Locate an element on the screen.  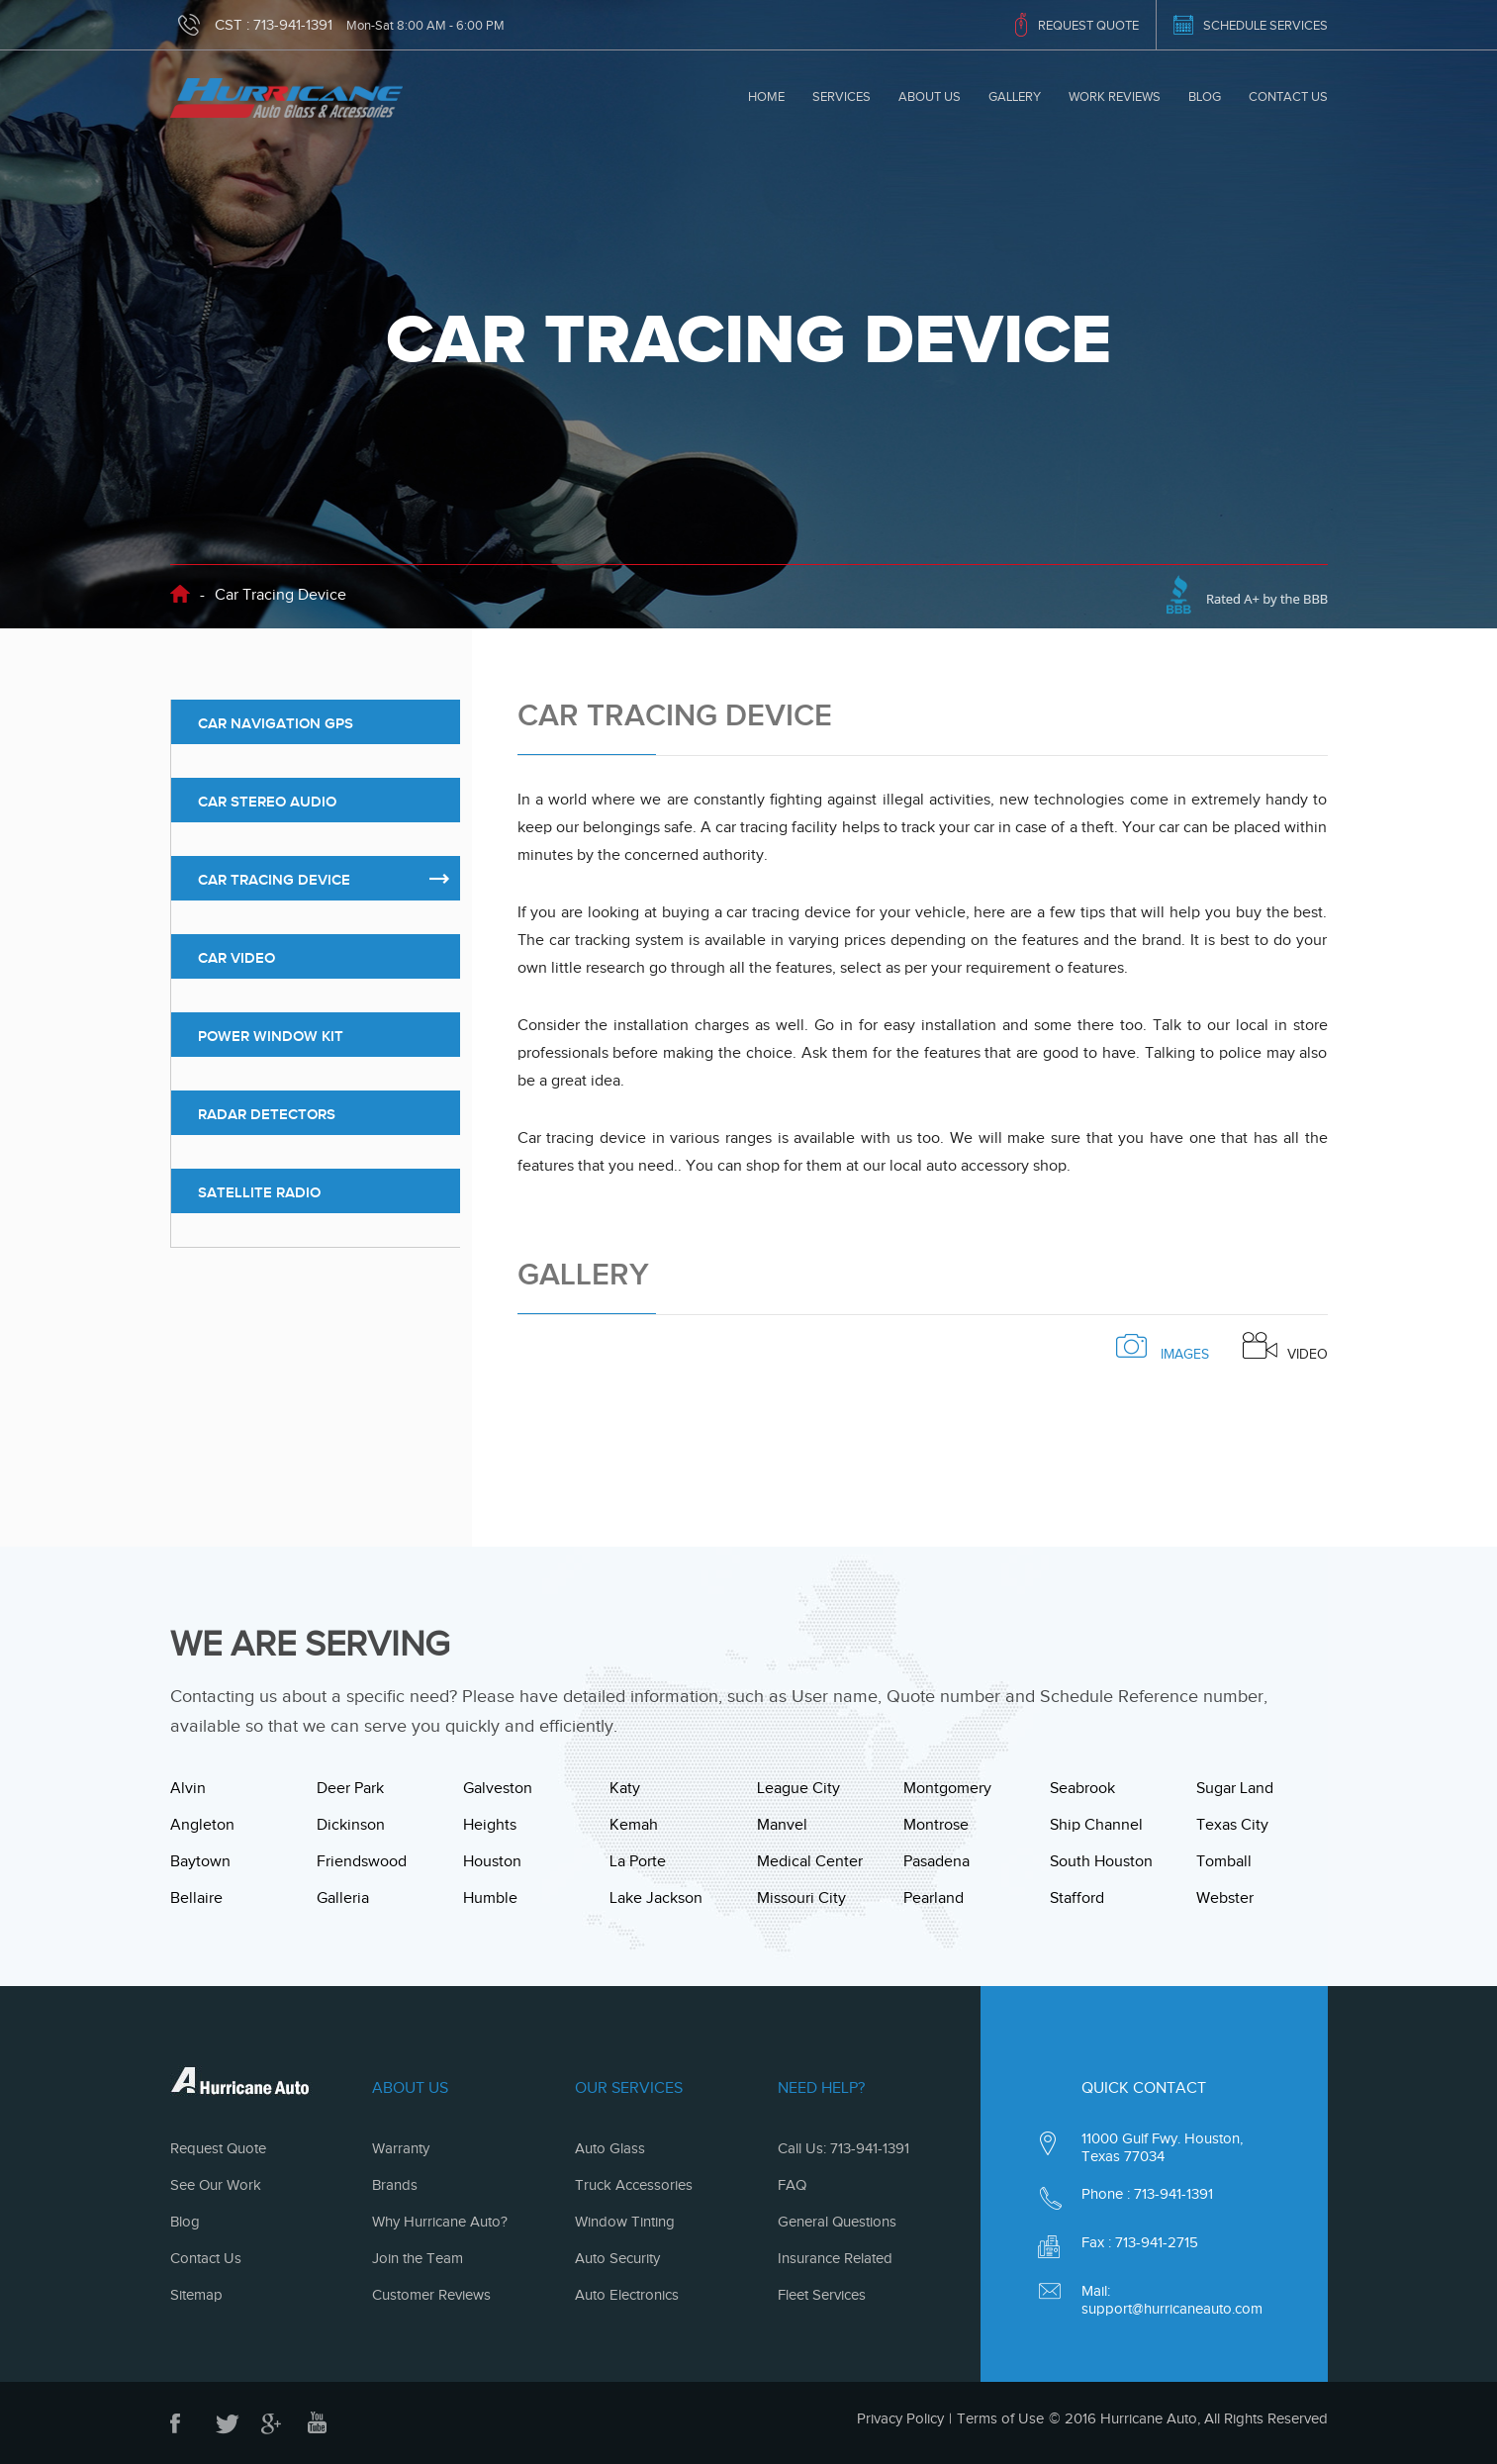
See Our Work is located at coordinates (215, 2185).